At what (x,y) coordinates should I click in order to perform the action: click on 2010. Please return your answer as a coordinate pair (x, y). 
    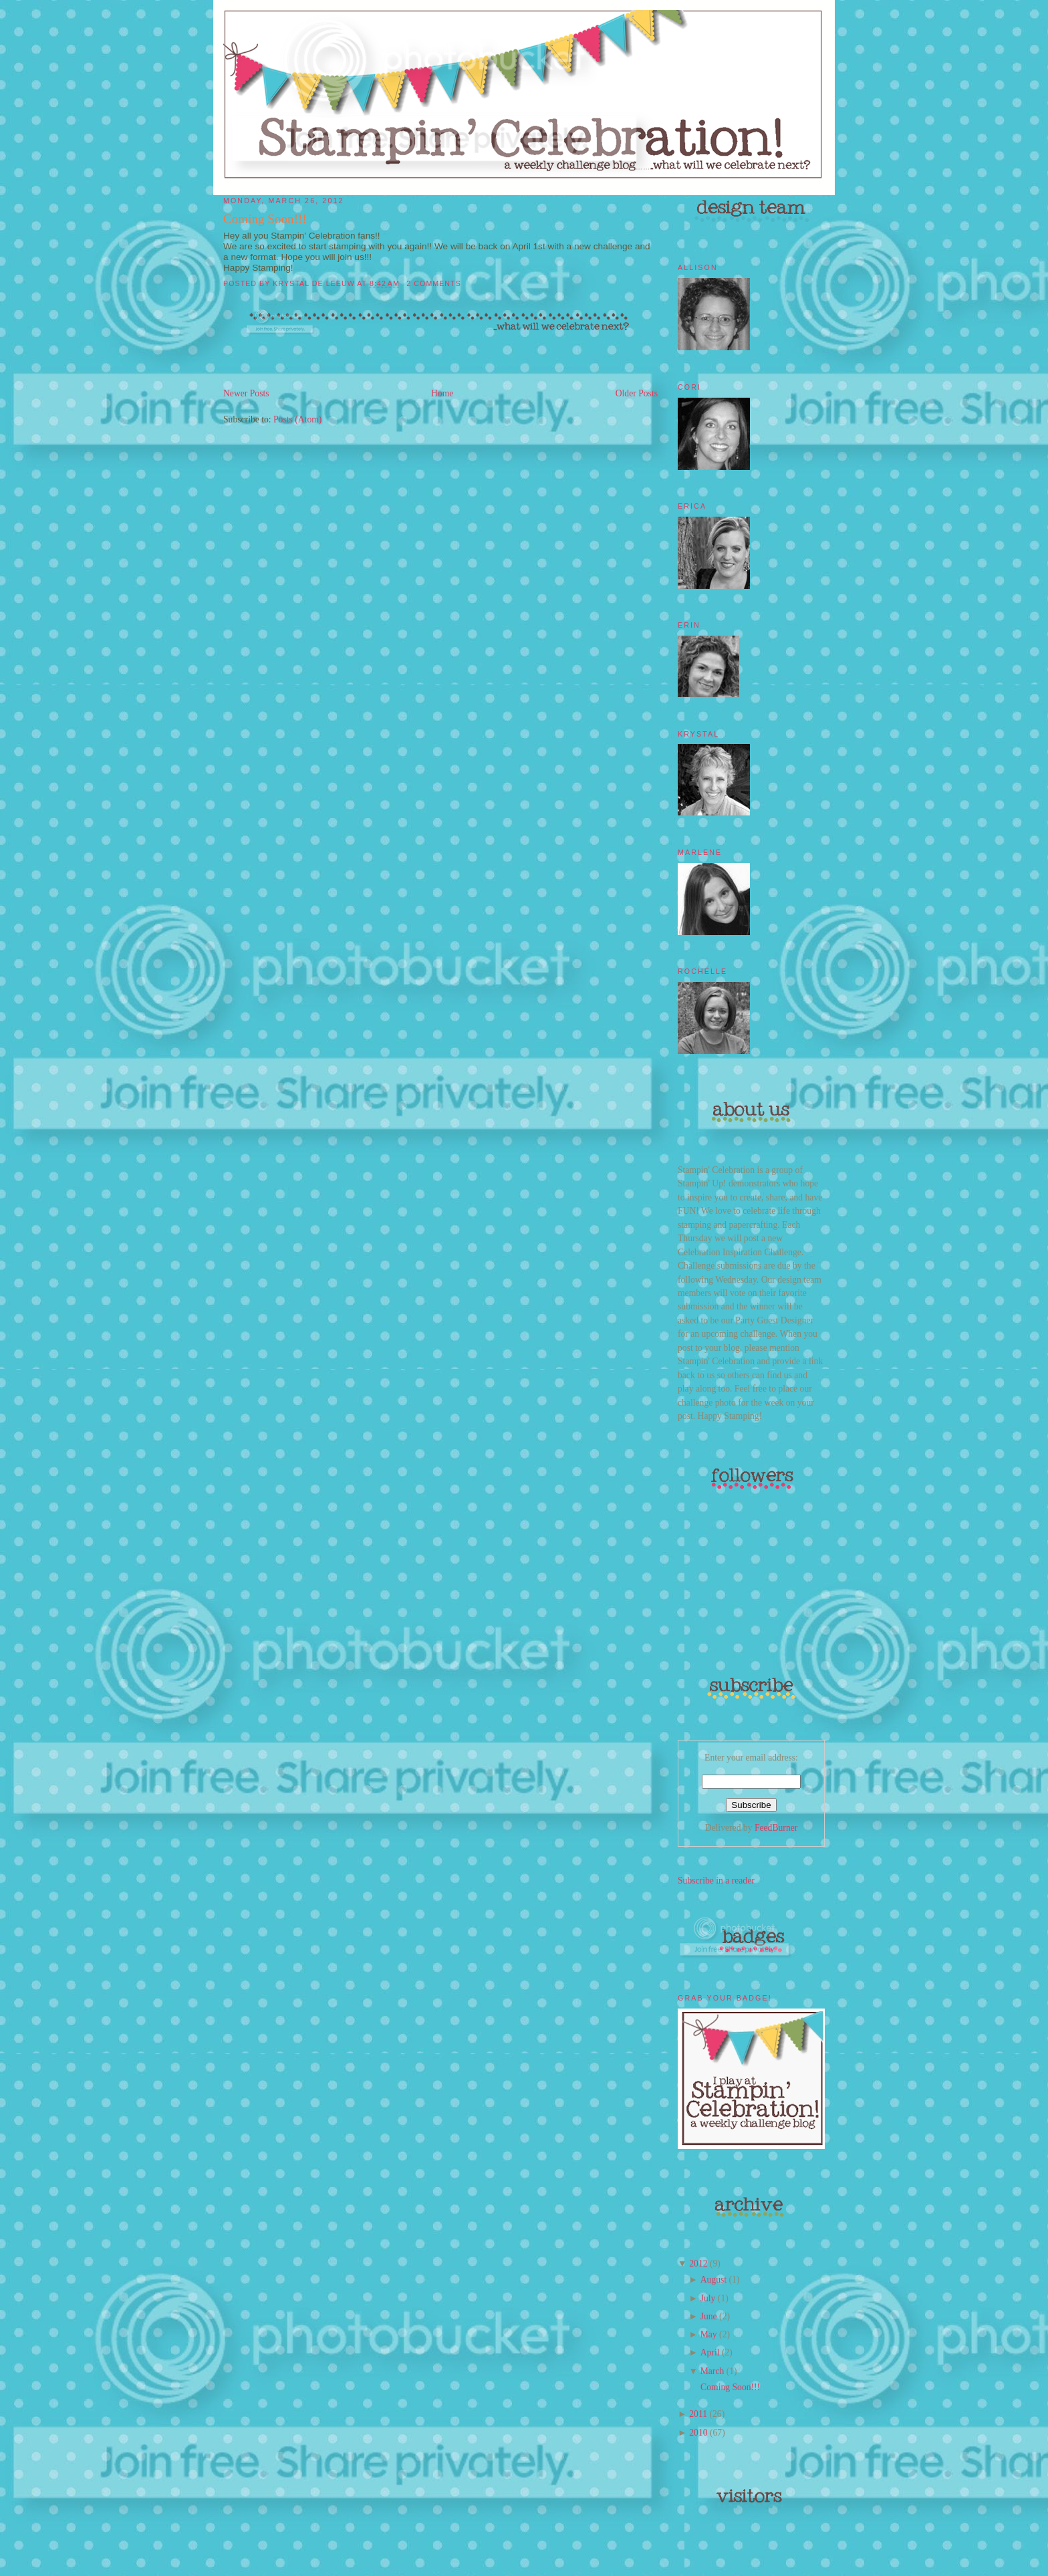
    Looking at the image, I should click on (698, 2433).